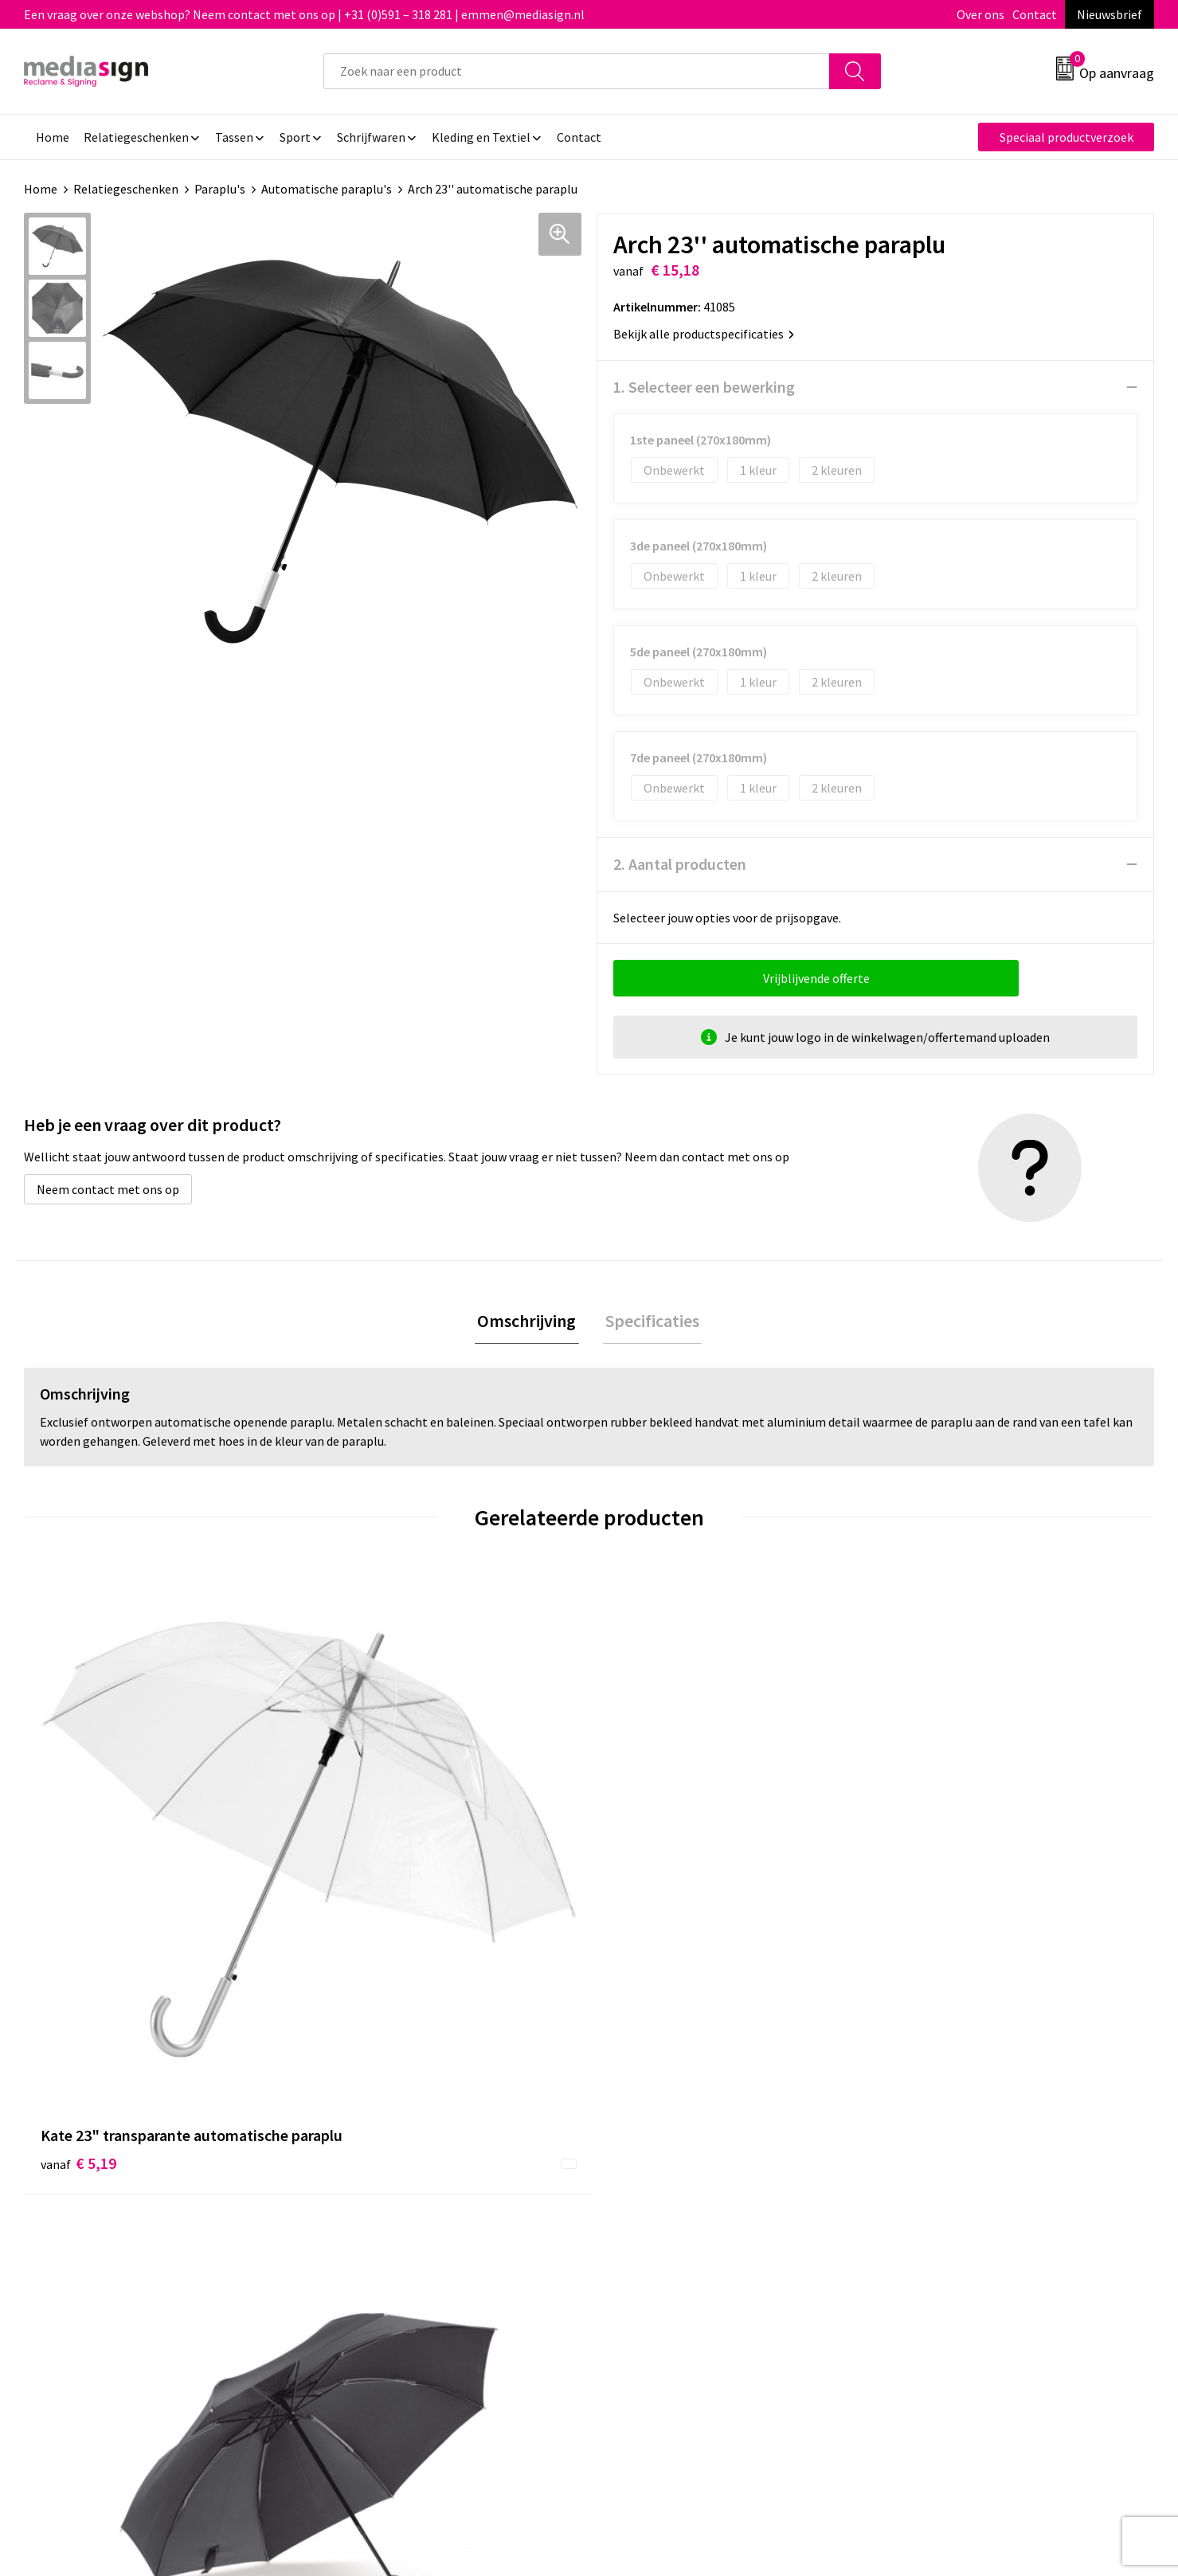 The image size is (1178, 2576). Describe the element at coordinates (935, 2170) in the screenshot. I see `Cookieverklaring` at that location.